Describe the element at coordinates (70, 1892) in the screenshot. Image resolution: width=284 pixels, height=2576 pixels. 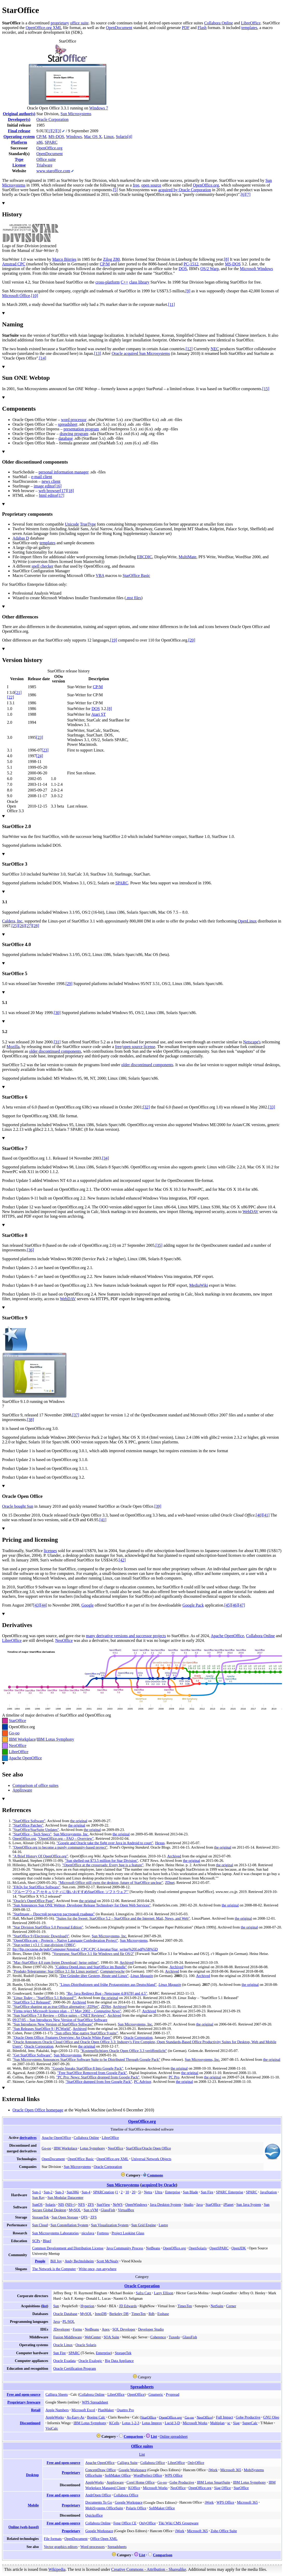
I see `"グループウェア:セキュリティに強いおすすめStarOffice: ソフトウェア"` at that location.